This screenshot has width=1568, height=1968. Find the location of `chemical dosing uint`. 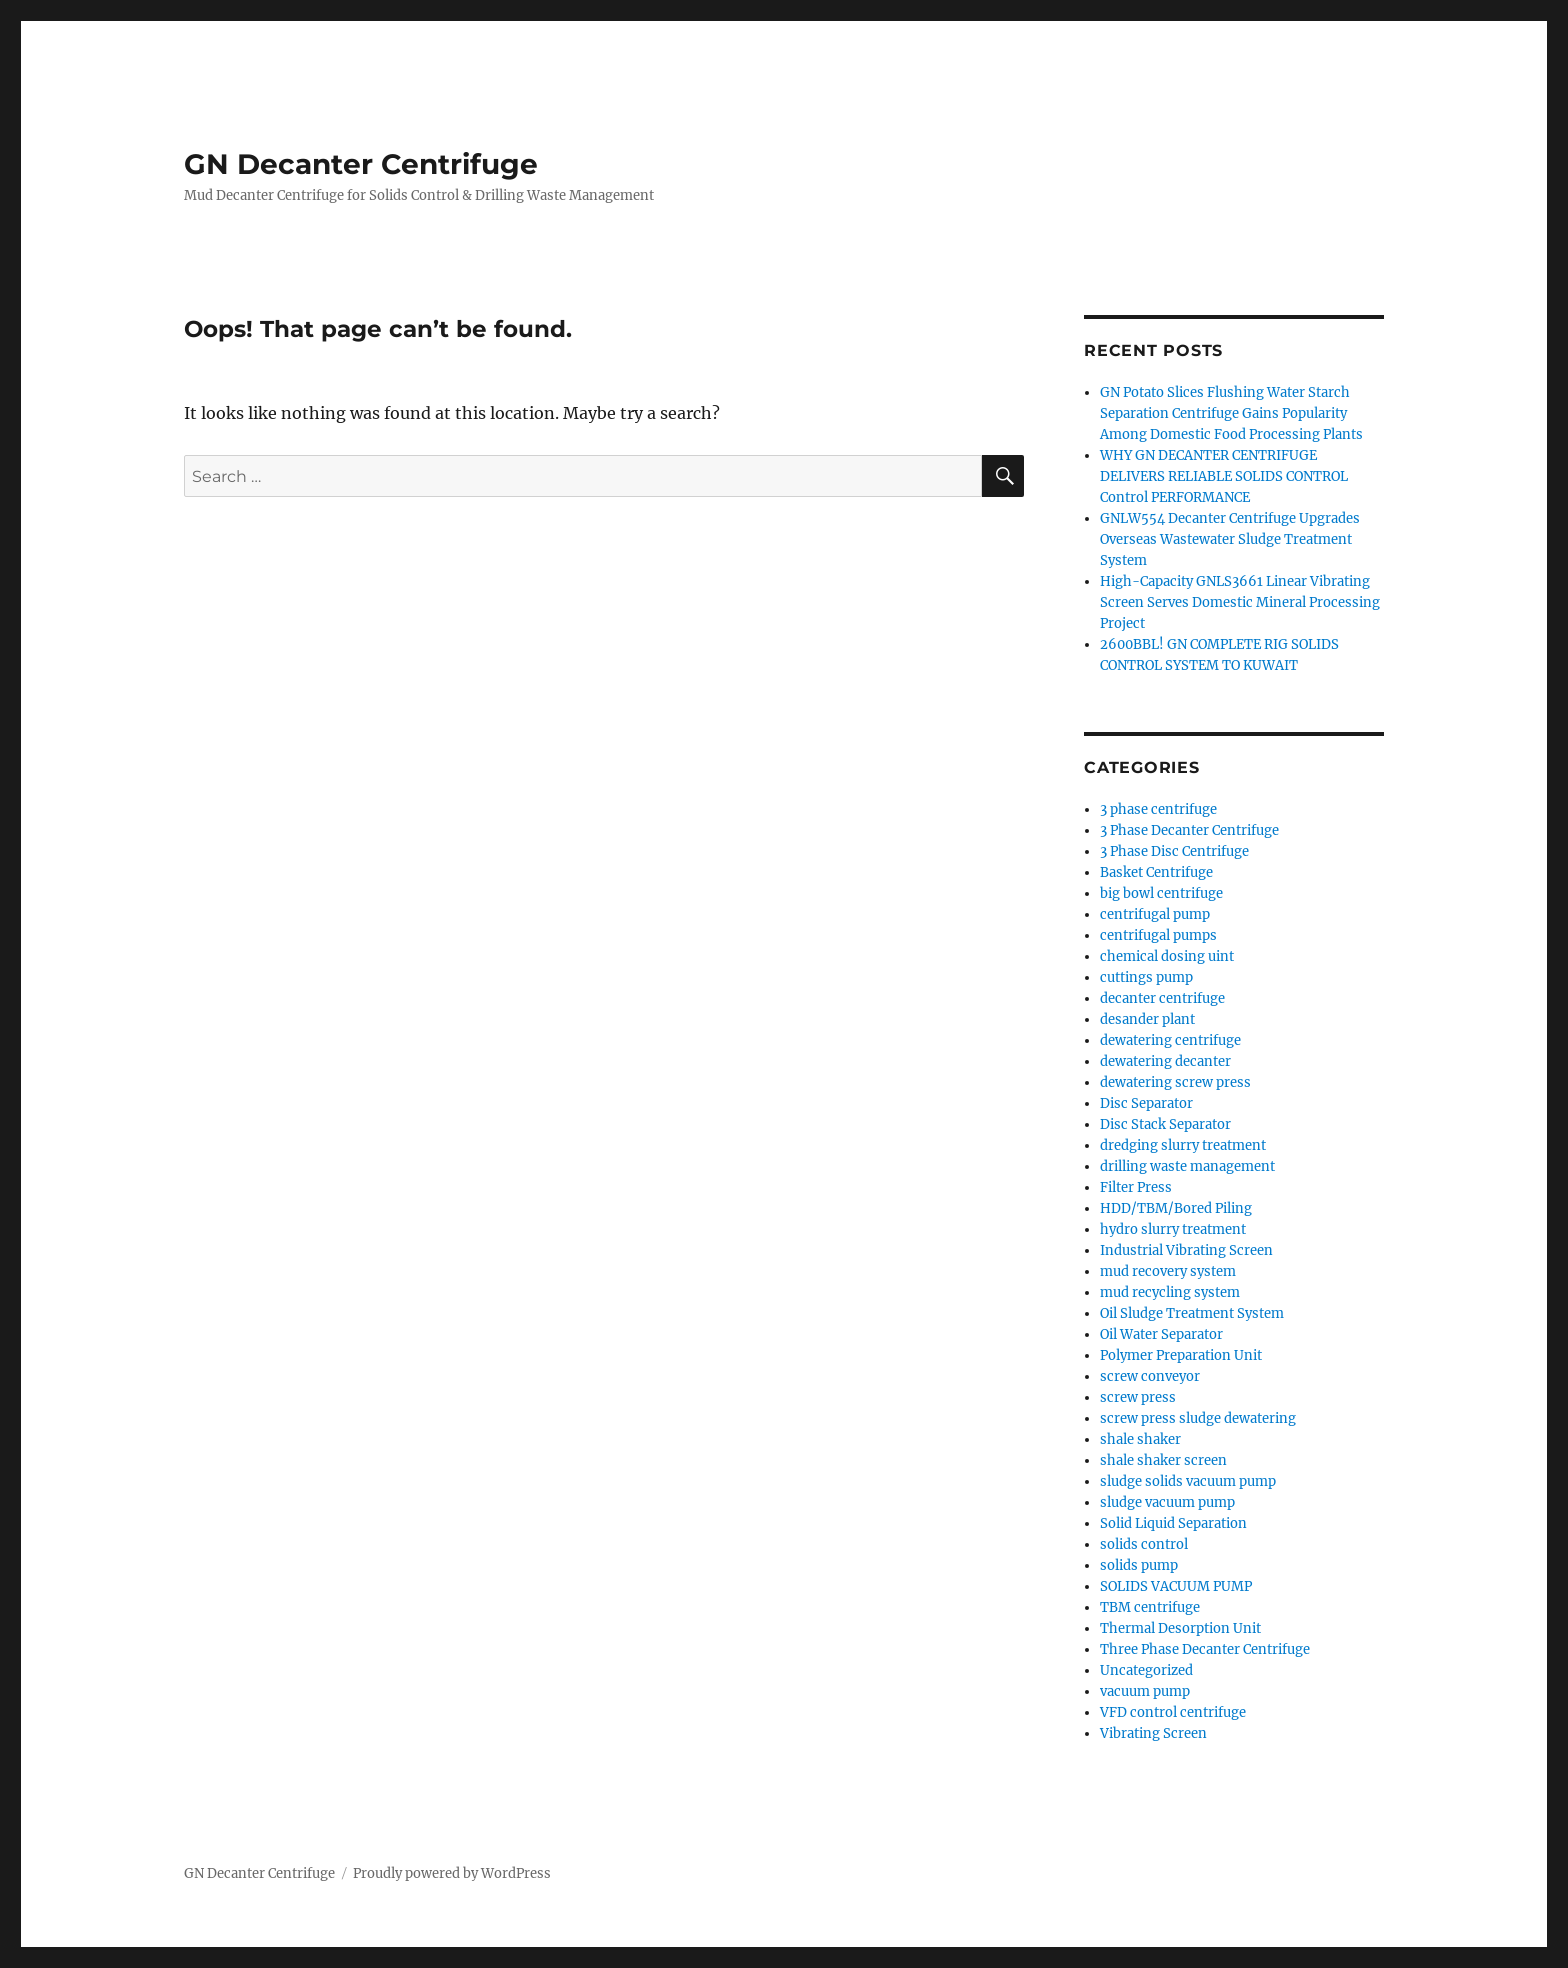

chemical dosing uint is located at coordinates (1167, 956).